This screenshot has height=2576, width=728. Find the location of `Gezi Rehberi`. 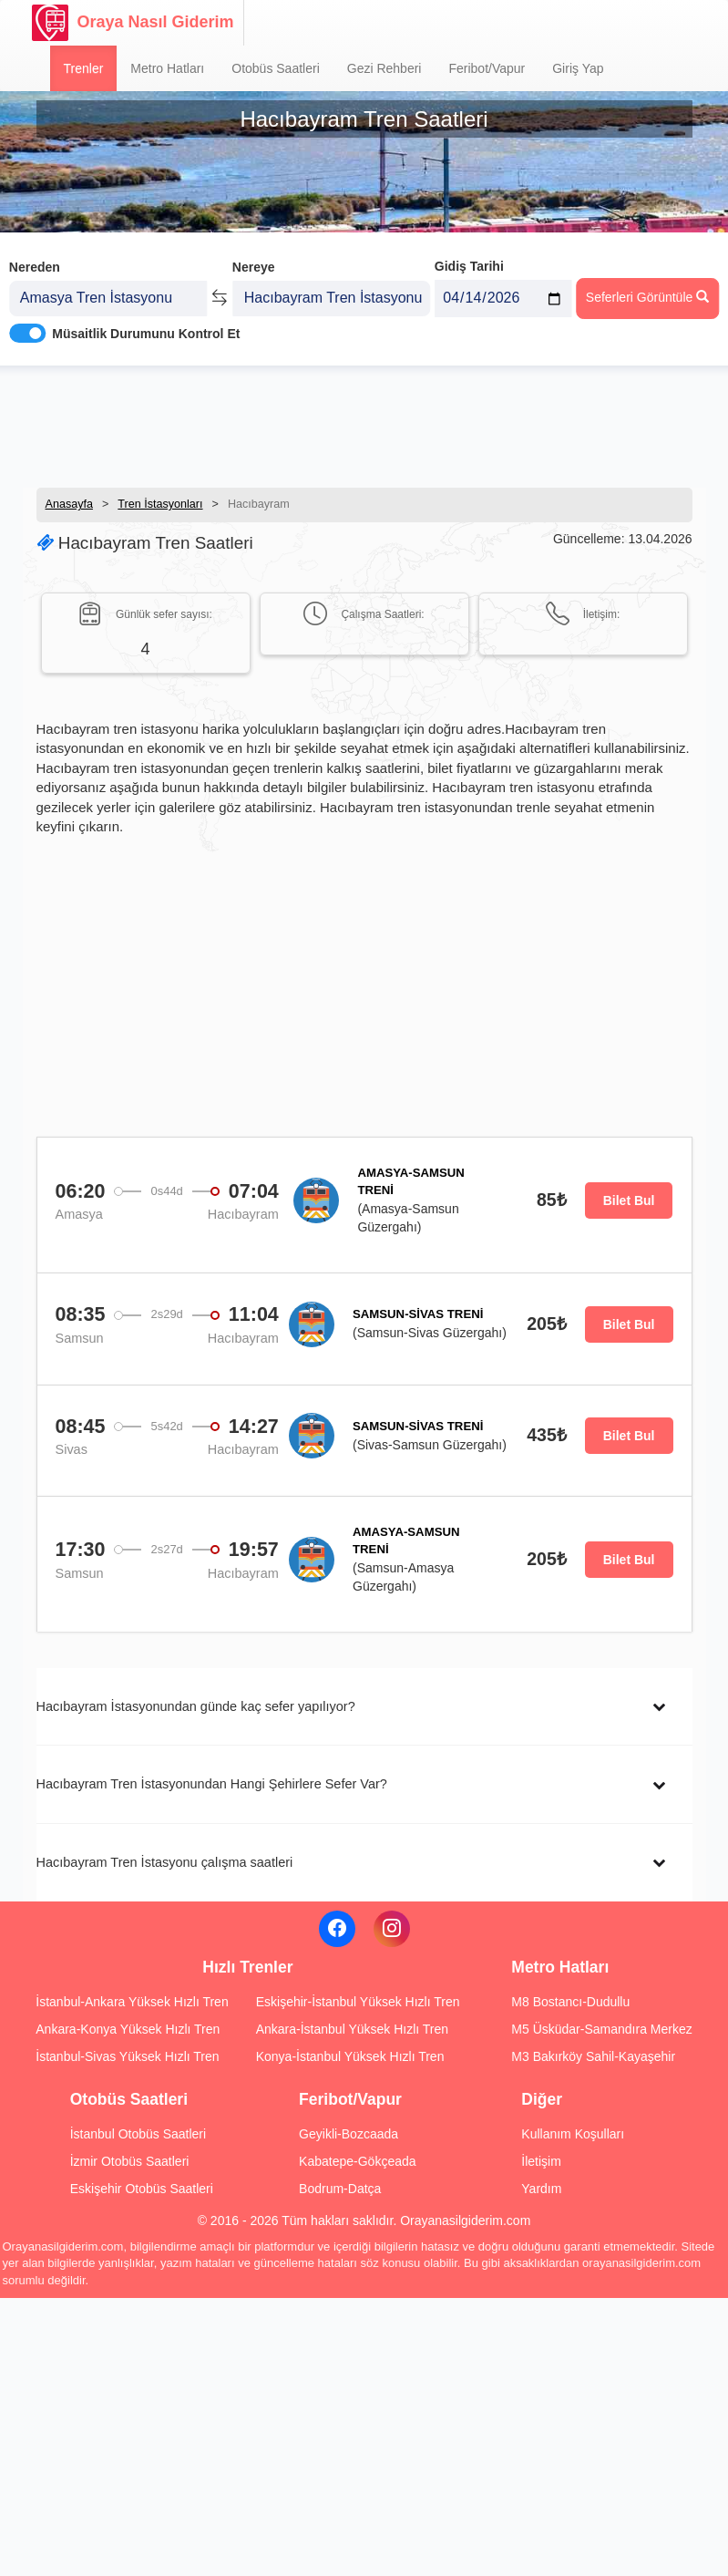

Gezi Rehberi is located at coordinates (384, 68).